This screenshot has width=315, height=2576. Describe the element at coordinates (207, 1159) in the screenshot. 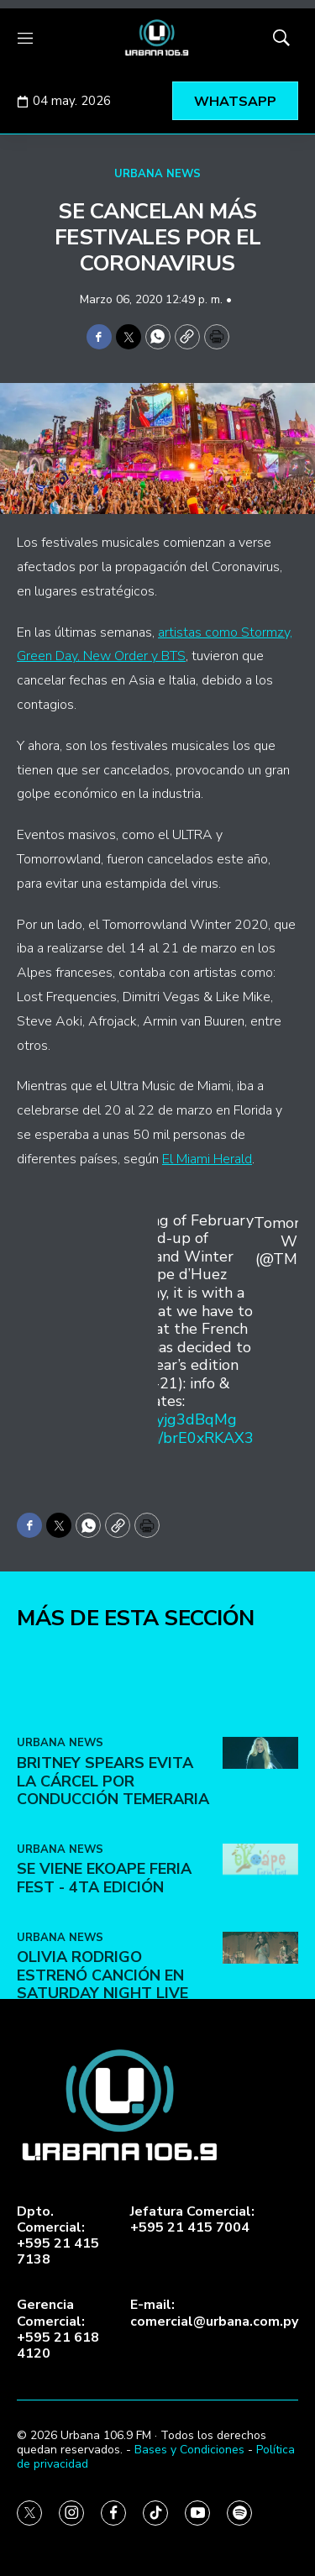

I see `El Miami Herald` at that location.